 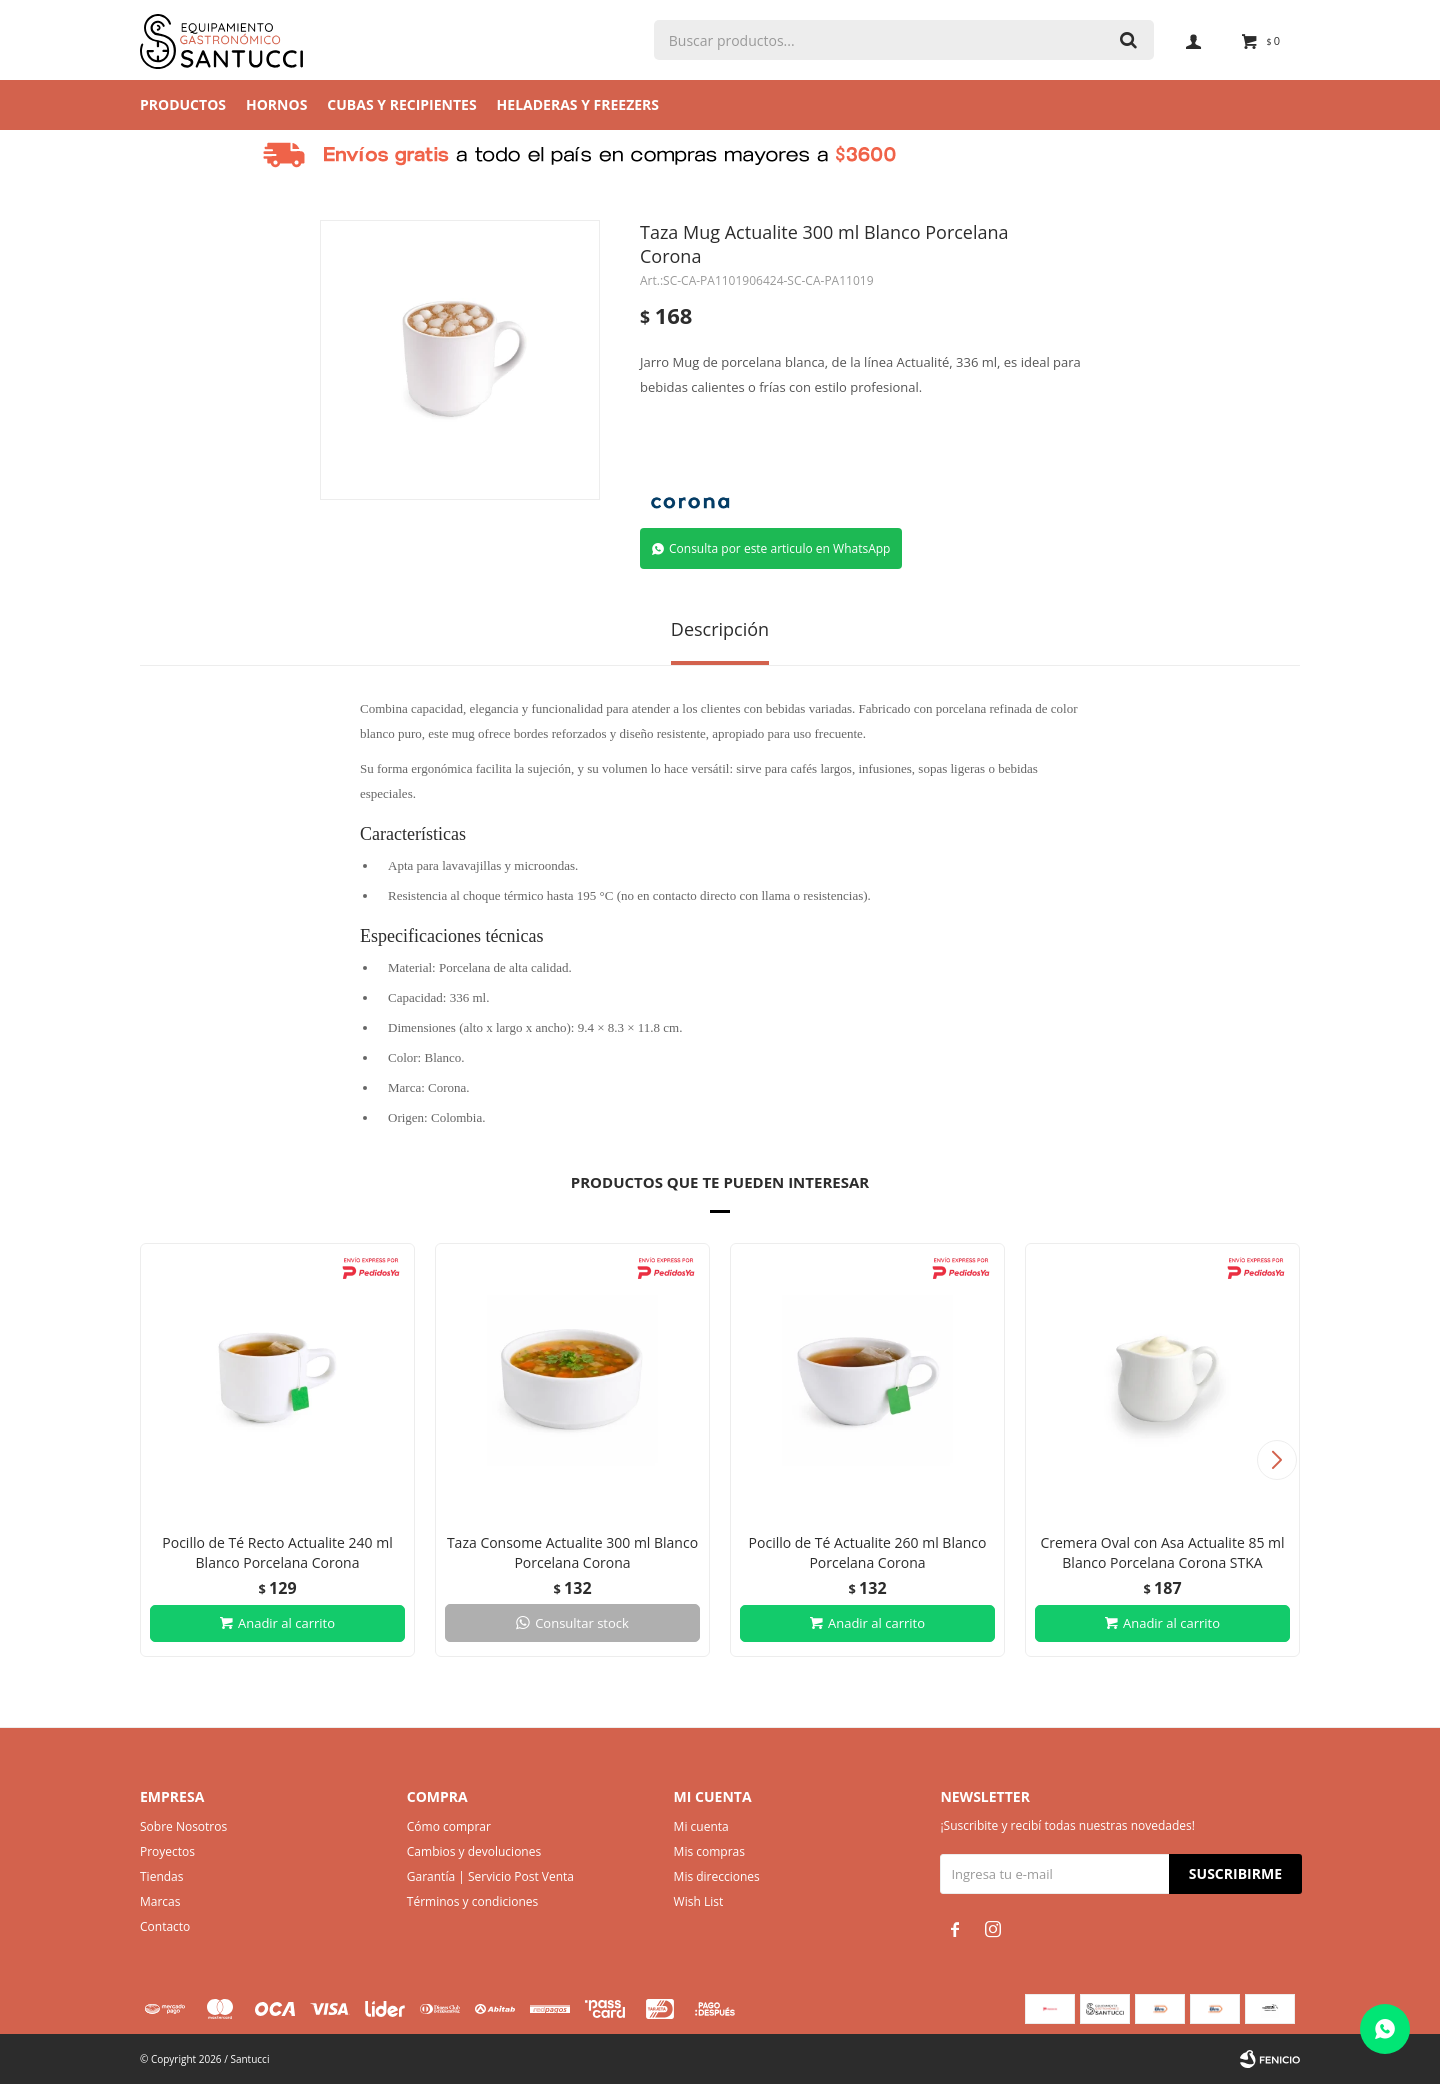 What do you see at coordinates (709, 1851) in the screenshot?
I see `Mis compras` at bounding box center [709, 1851].